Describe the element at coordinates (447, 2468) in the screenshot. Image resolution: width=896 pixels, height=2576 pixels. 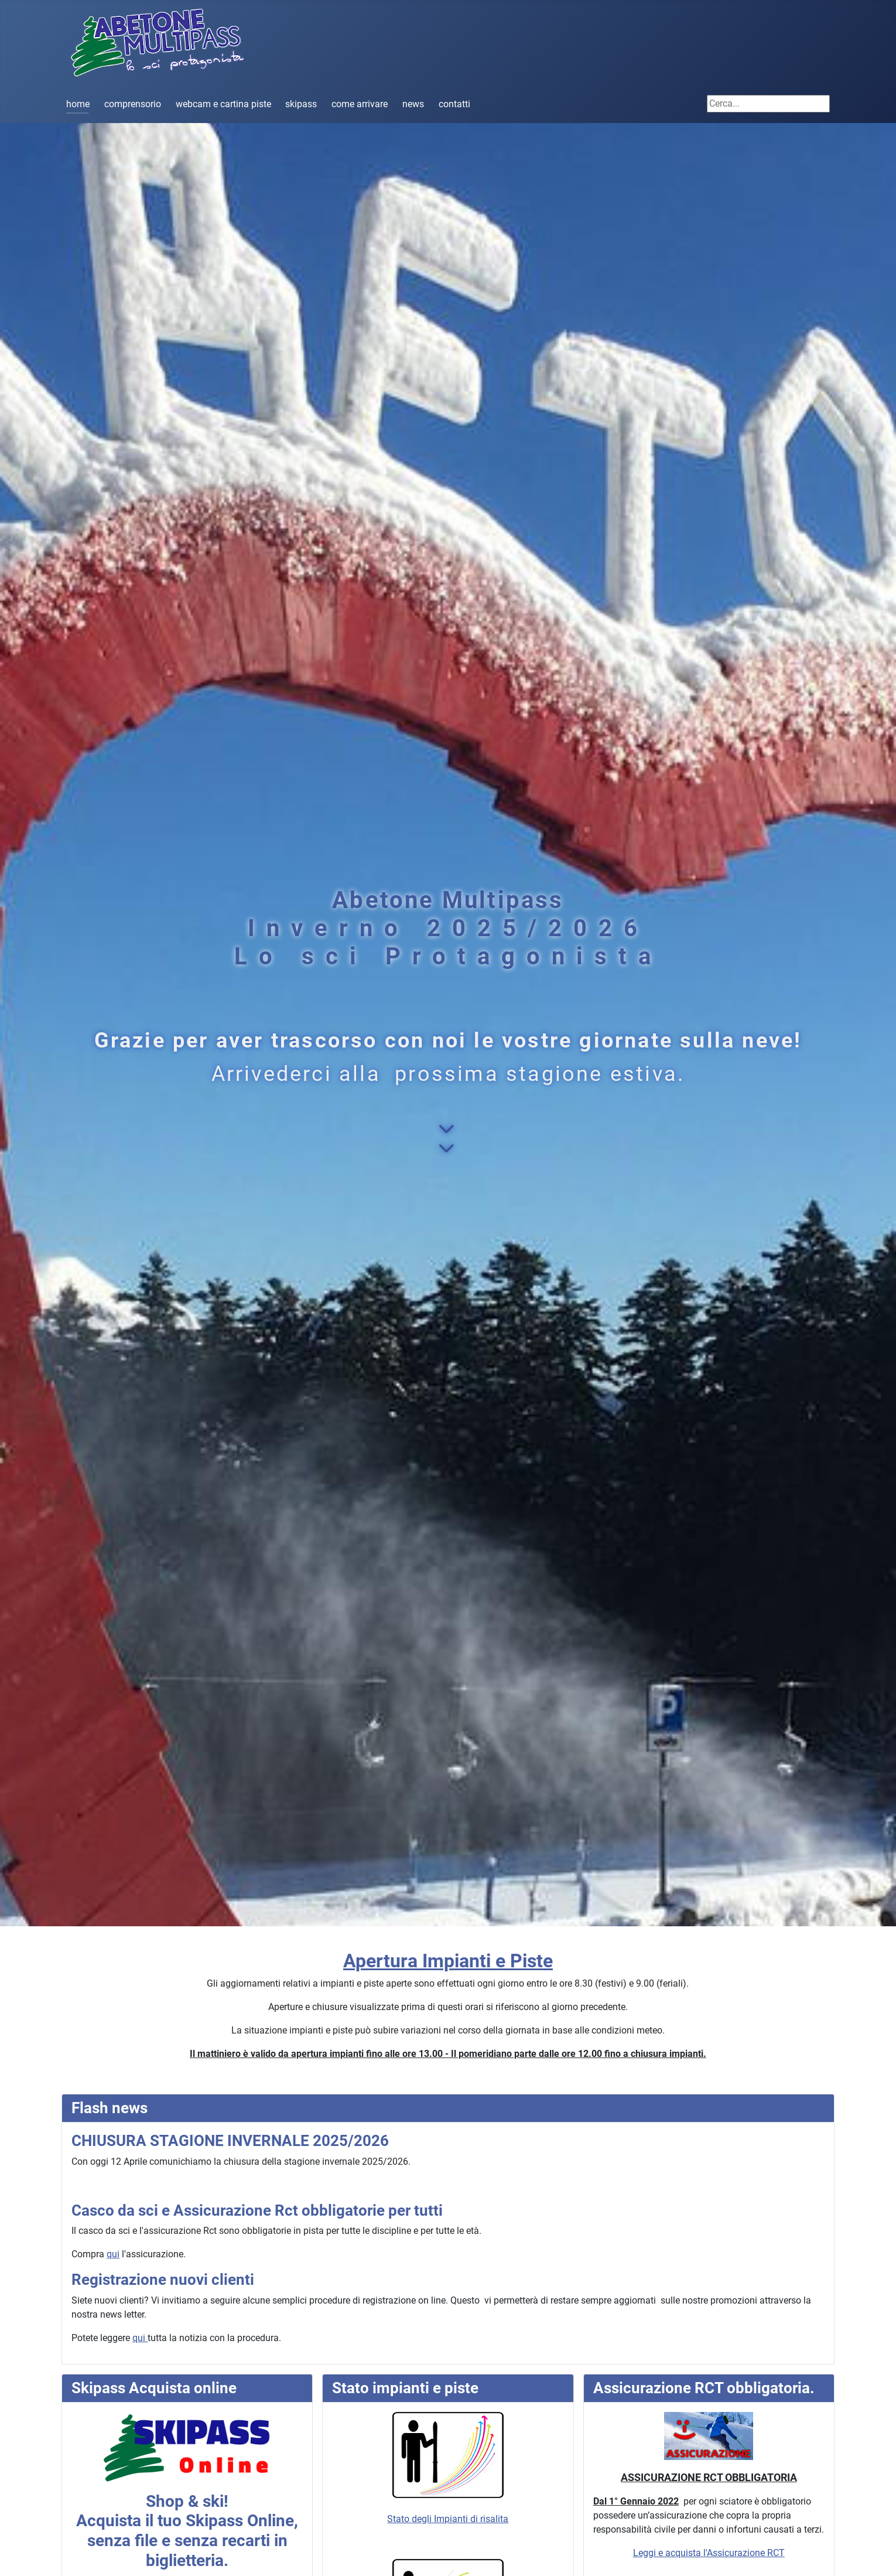
I see `Stato degli Impianti di risalita` at that location.